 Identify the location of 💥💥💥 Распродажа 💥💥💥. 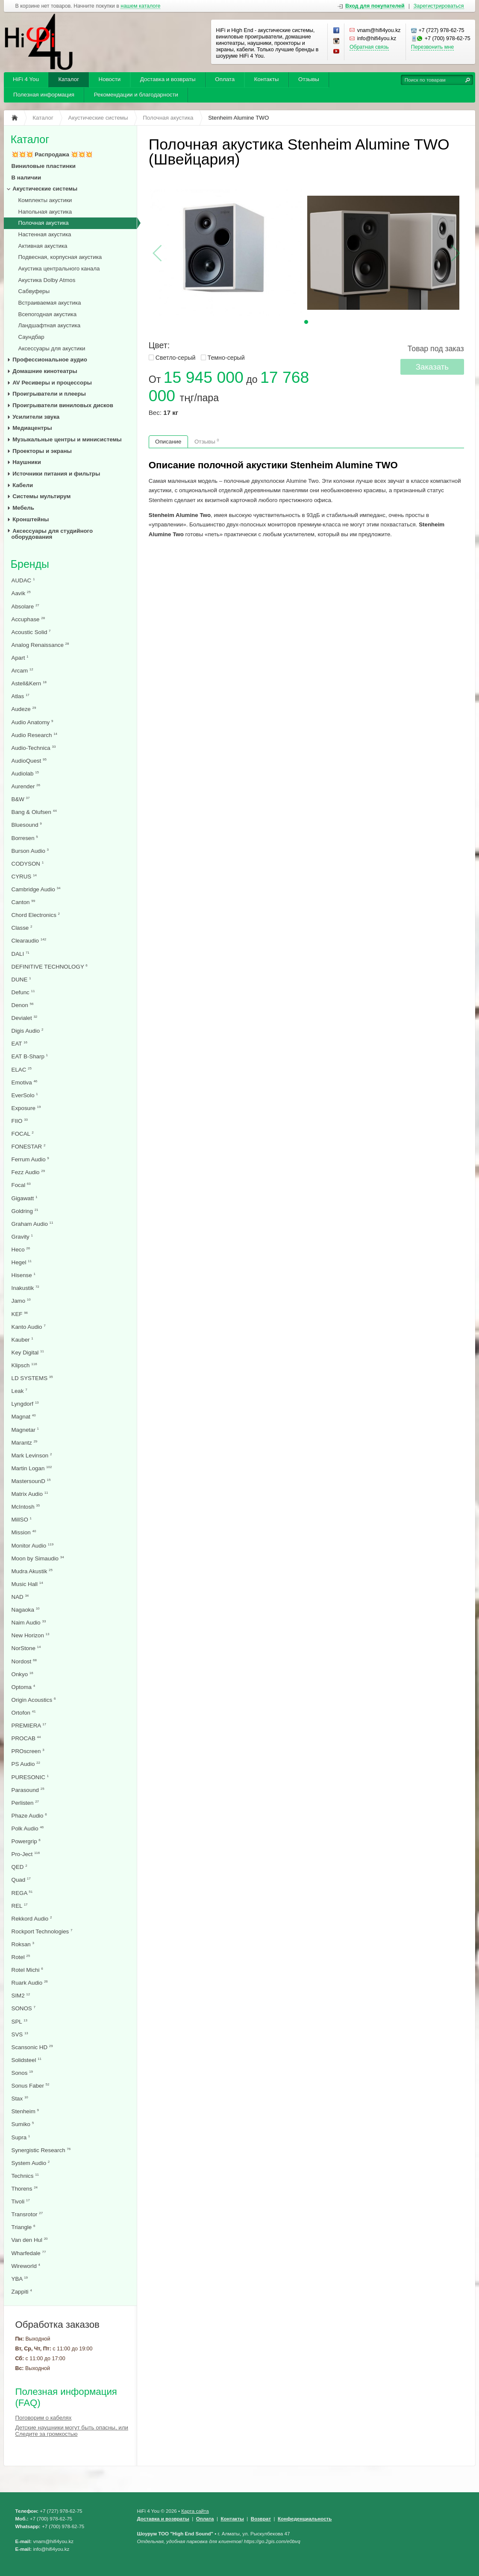
(52, 154).